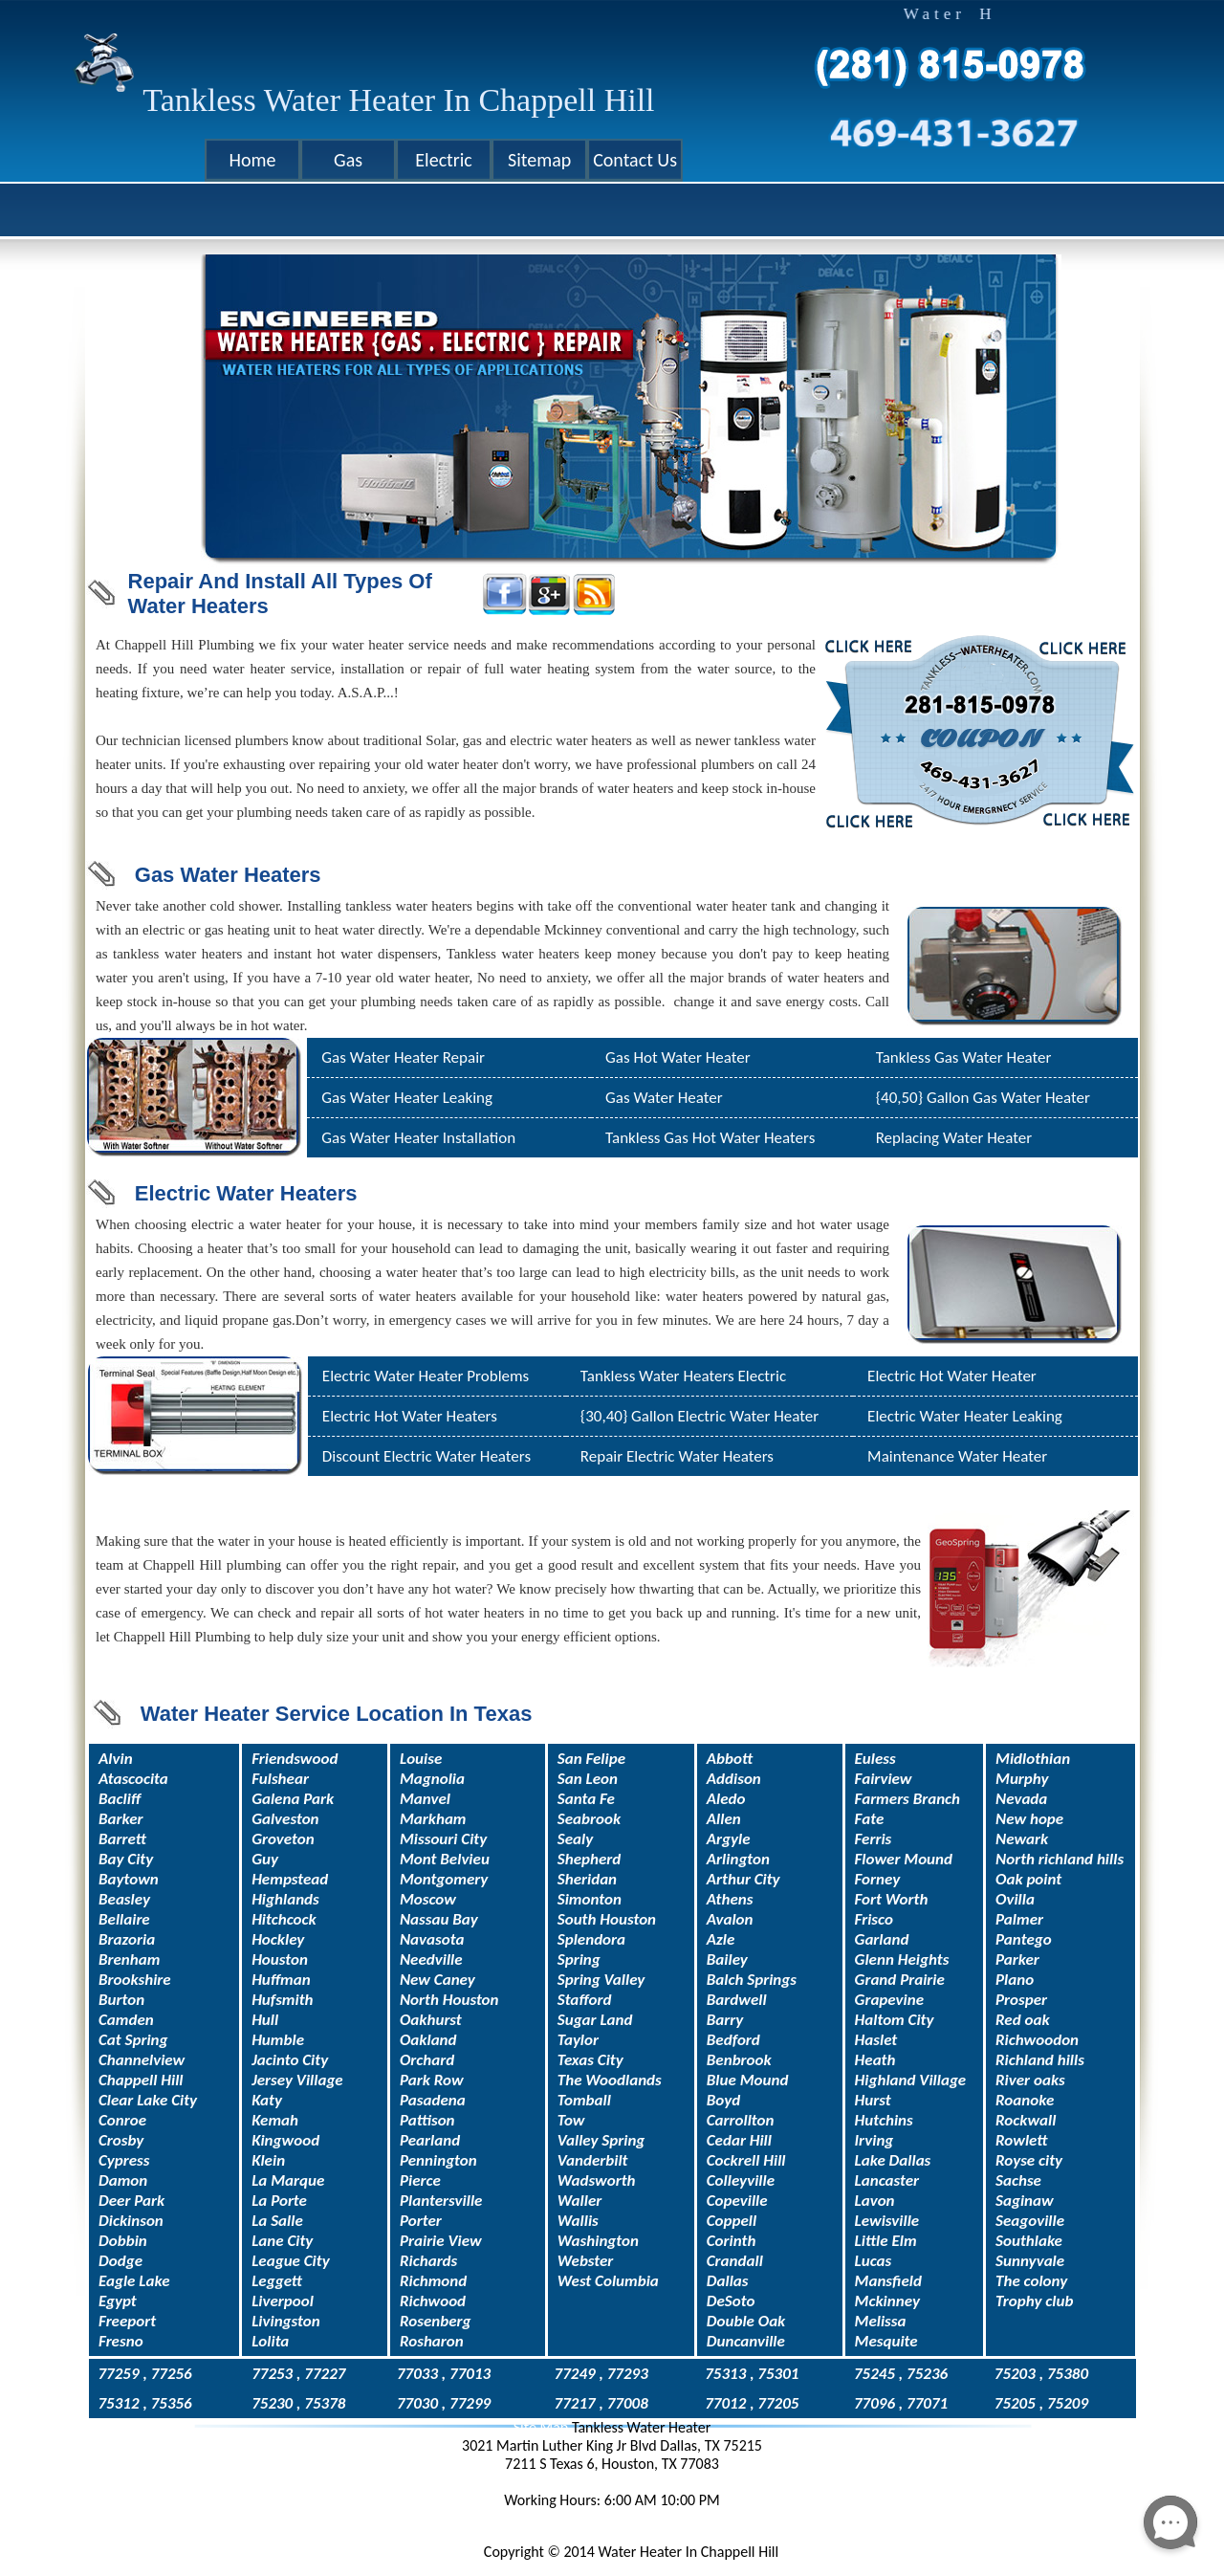 Image resolution: width=1224 pixels, height=2576 pixels. I want to click on Fort Worth, so click(892, 1899).